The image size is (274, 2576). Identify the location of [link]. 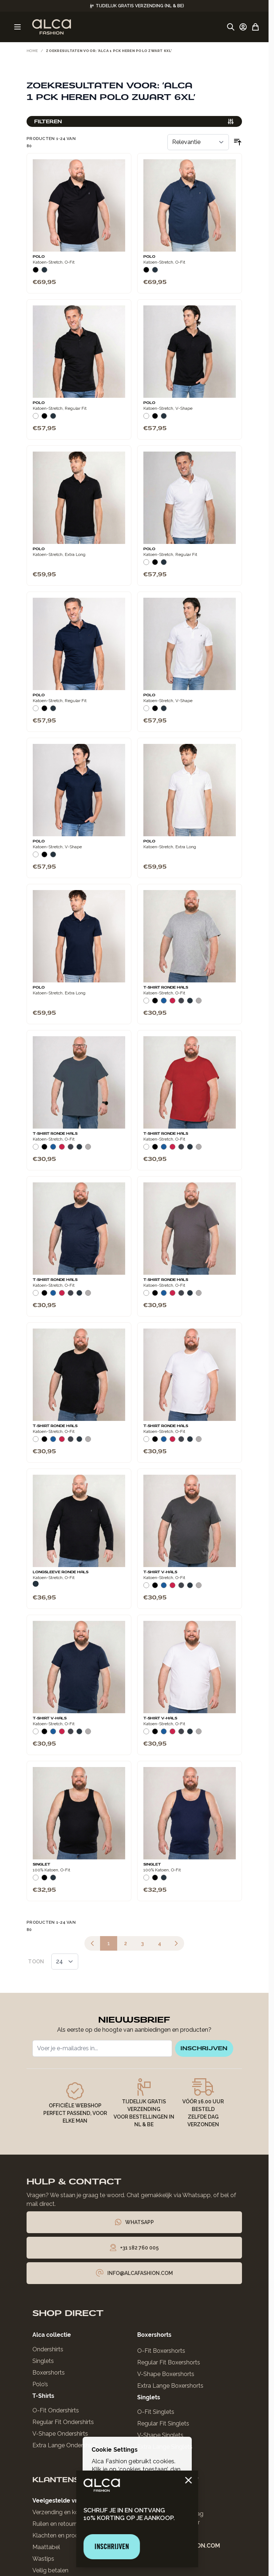
(92, 1941).